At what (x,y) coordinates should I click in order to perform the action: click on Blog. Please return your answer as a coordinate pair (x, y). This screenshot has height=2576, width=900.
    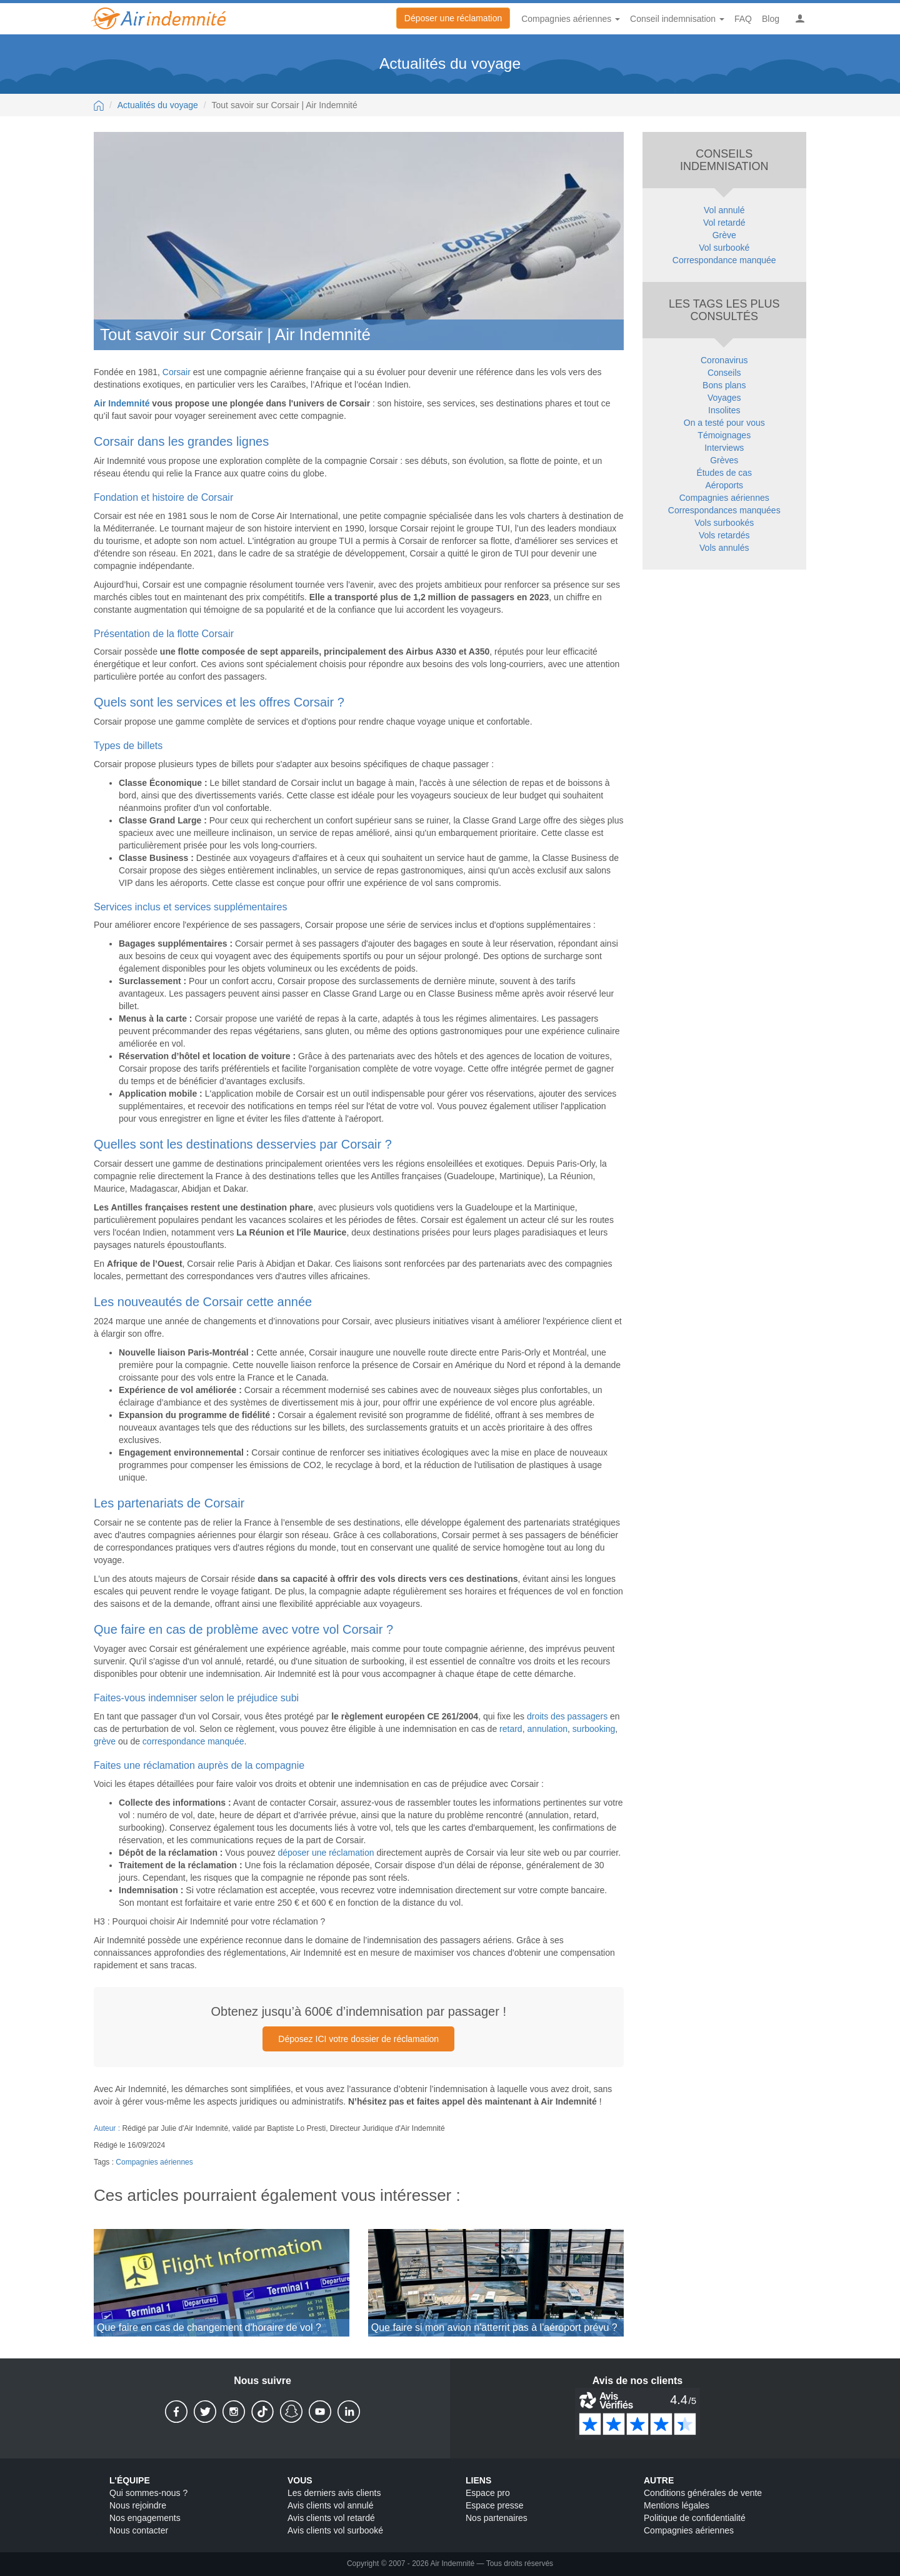
    Looking at the image, I should click on (770, 19).